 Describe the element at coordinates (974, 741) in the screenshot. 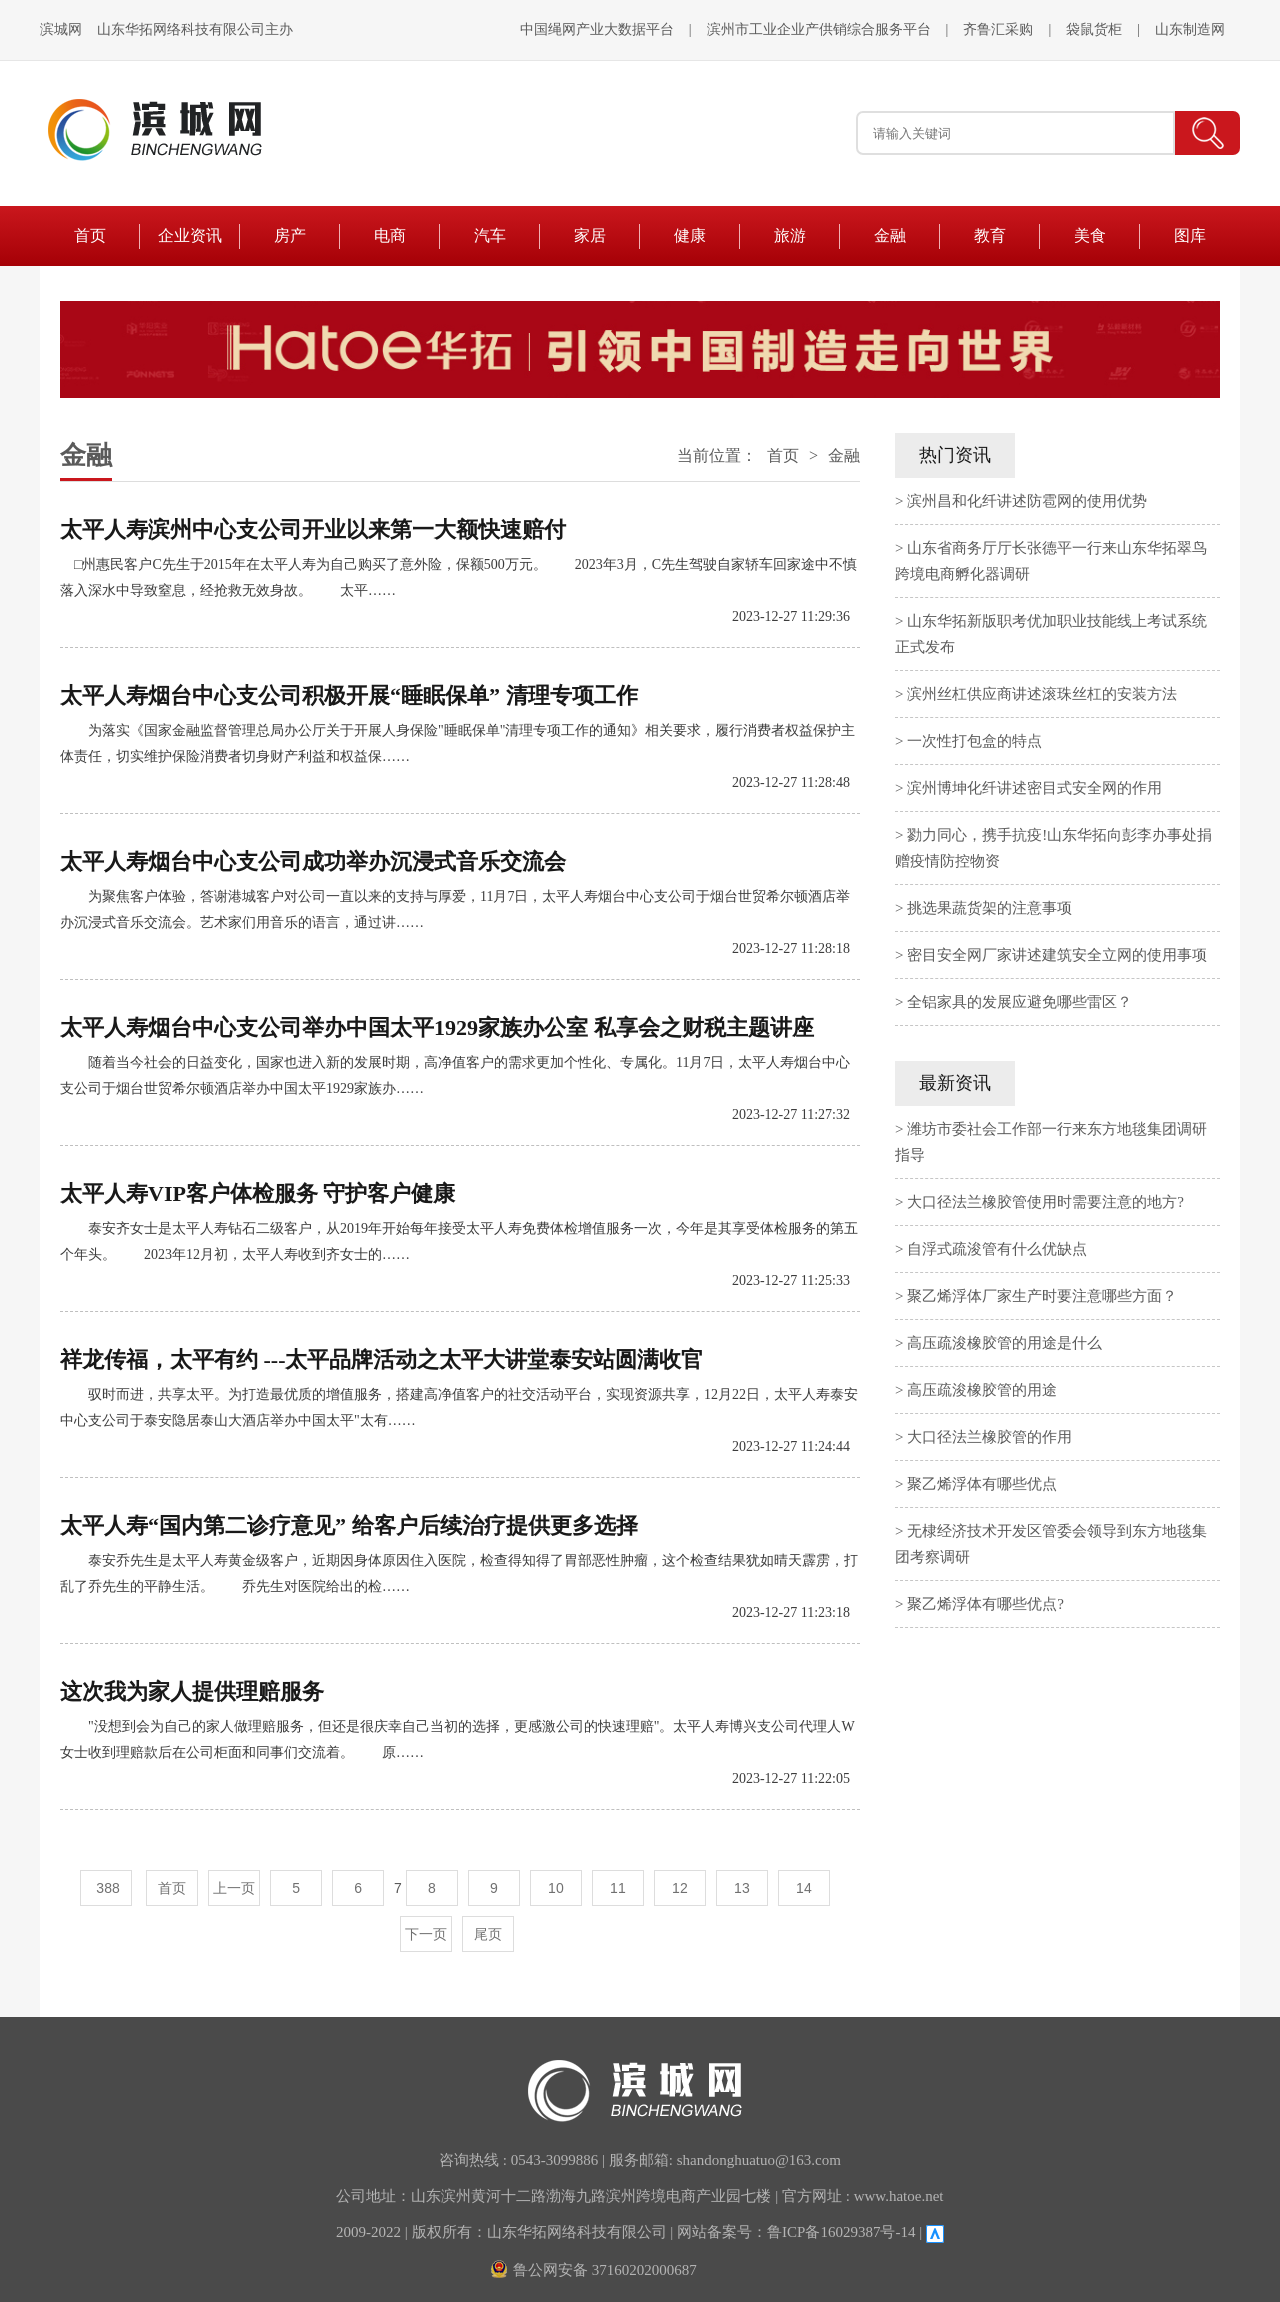

I see `一次性打包盒的特点` at that location.